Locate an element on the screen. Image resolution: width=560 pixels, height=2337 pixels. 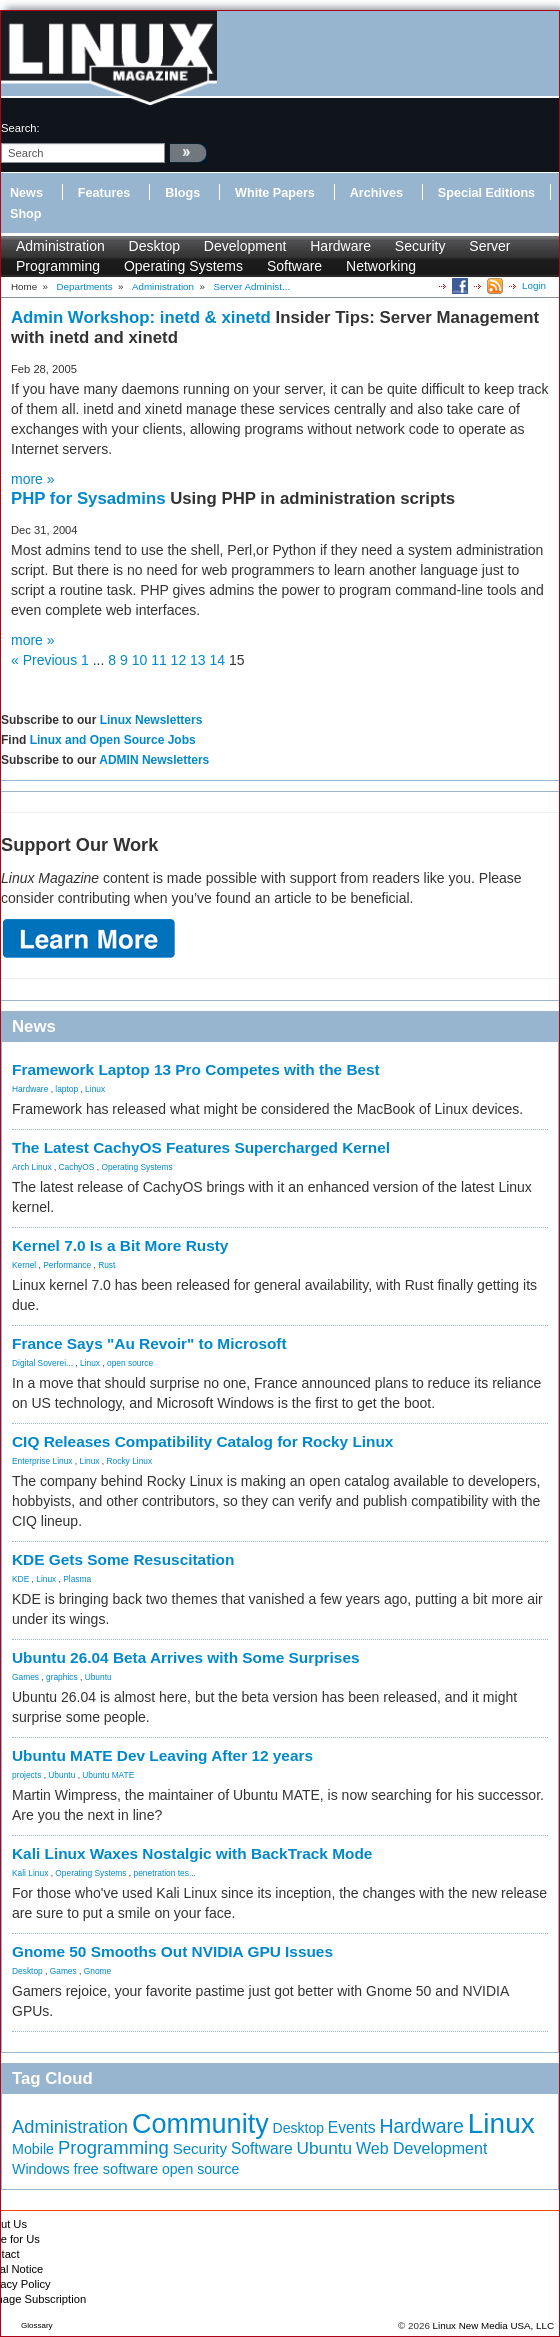
Performance is located at coordinates (67, 1265).